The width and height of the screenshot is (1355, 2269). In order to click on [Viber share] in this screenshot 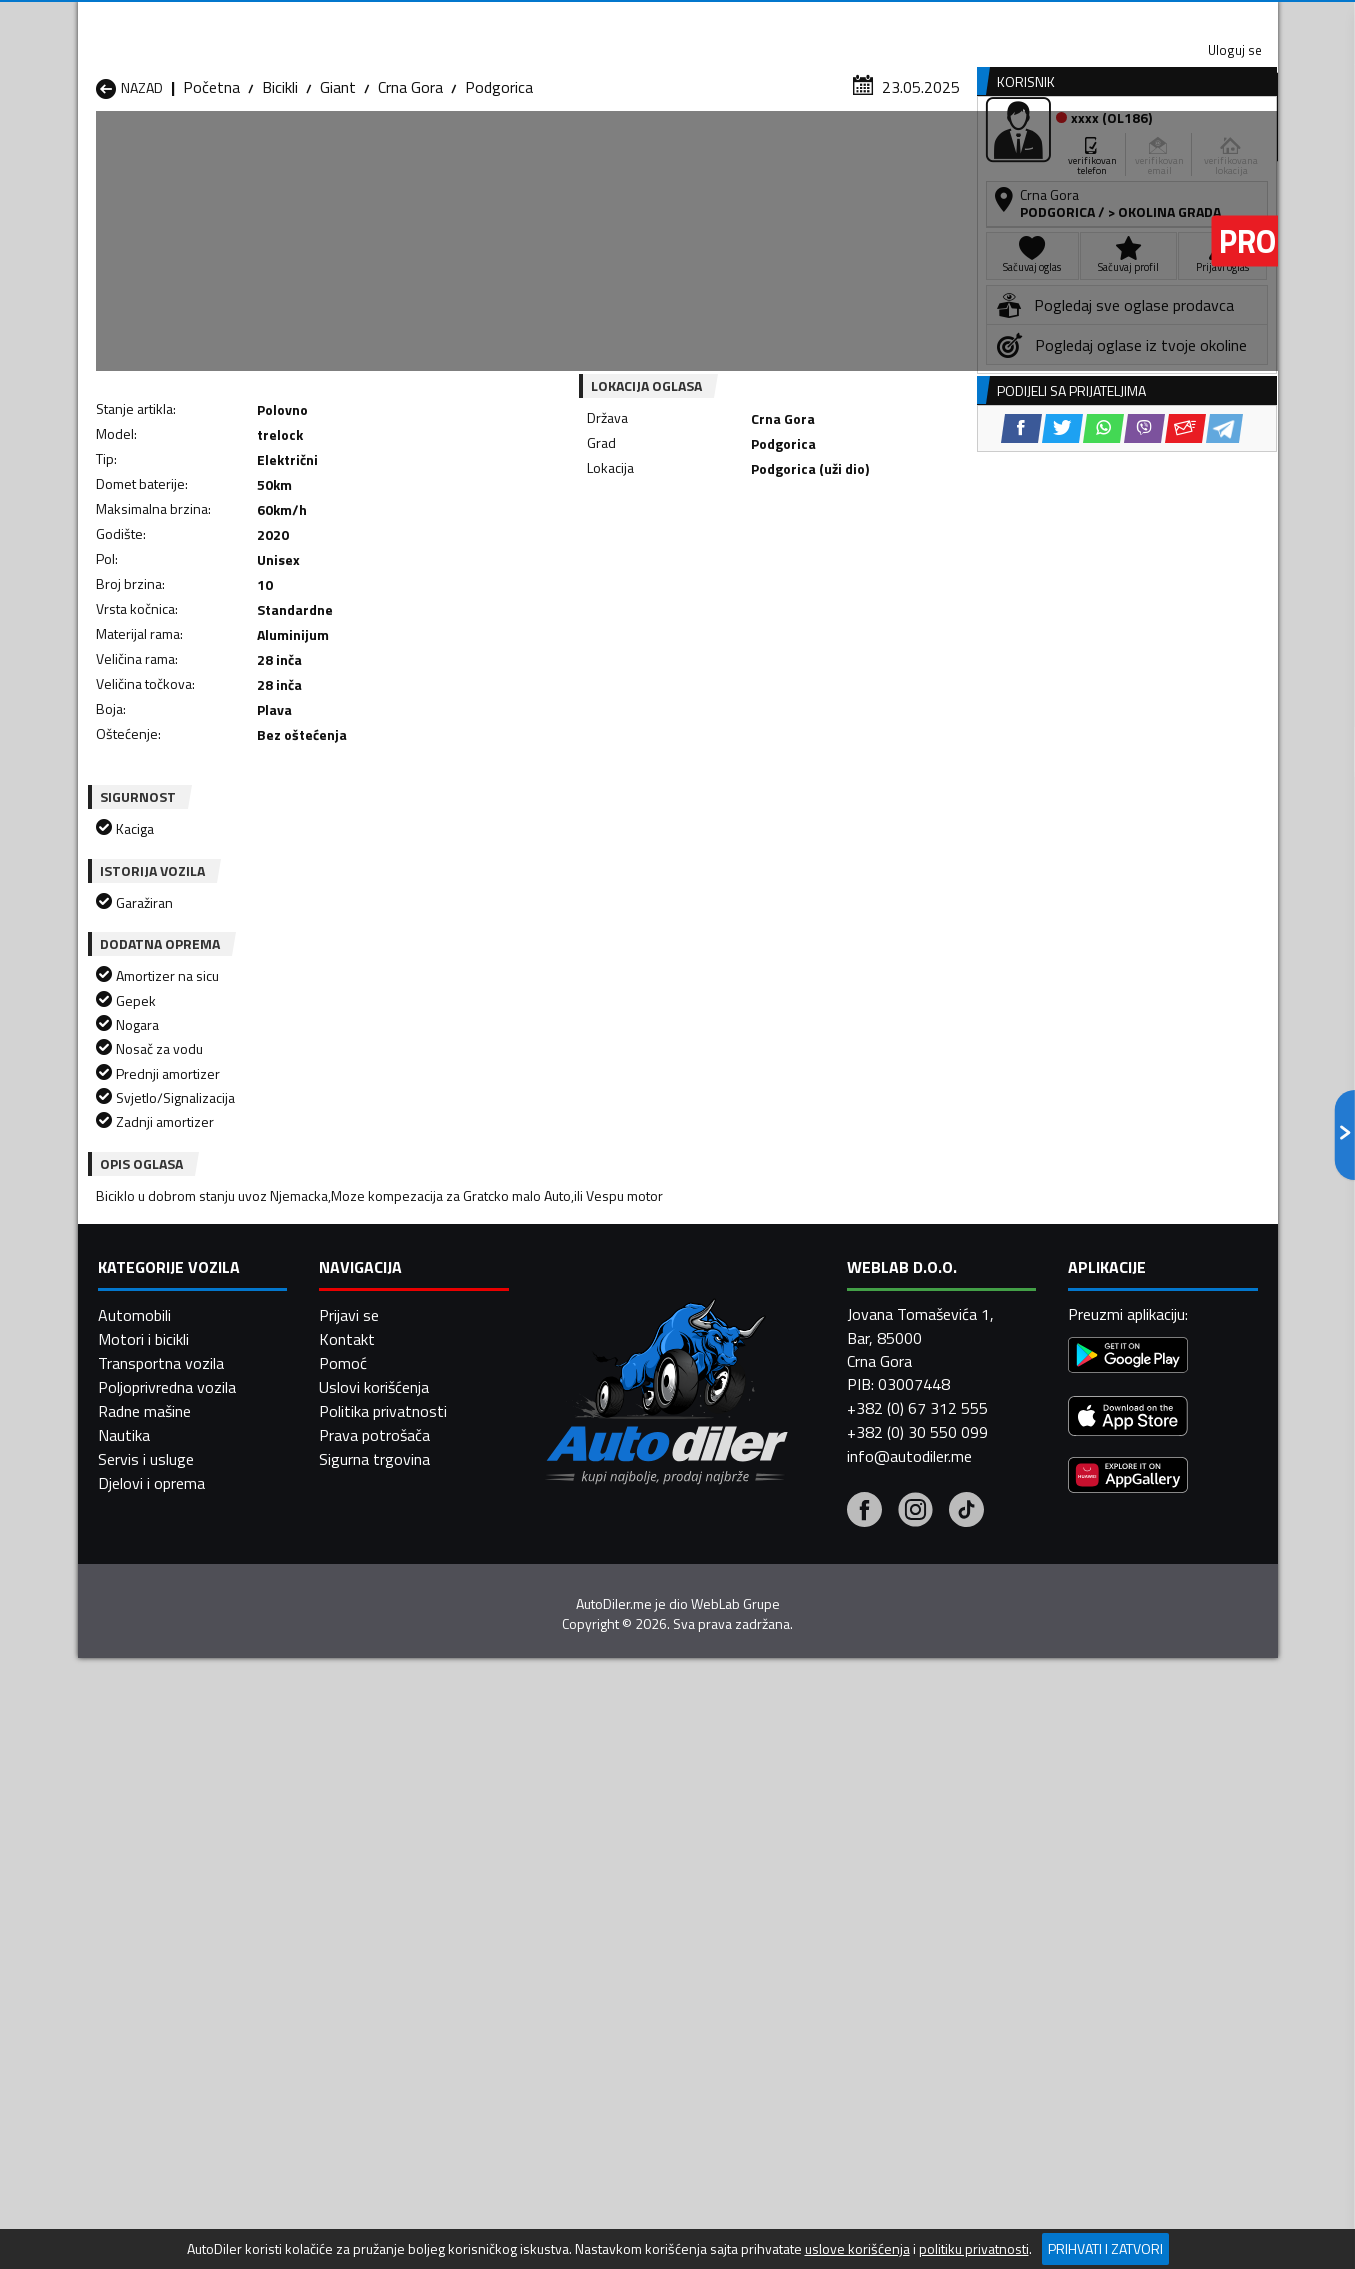, I will do `click(774, 559)`.